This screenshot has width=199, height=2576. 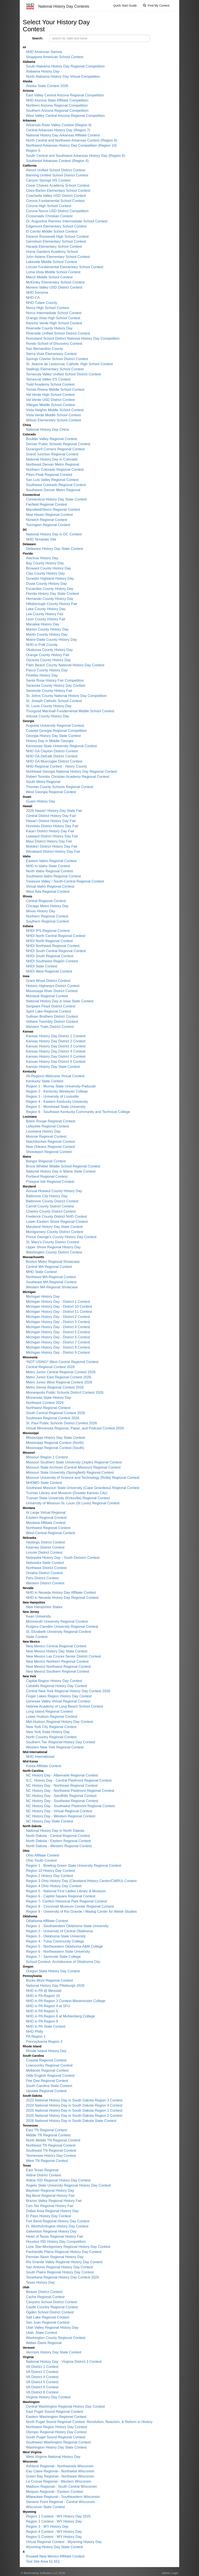 What do you see at coordinates (33, 298) in the screenshot?
I see `NHD-CA` at bounding box center [33, 298].